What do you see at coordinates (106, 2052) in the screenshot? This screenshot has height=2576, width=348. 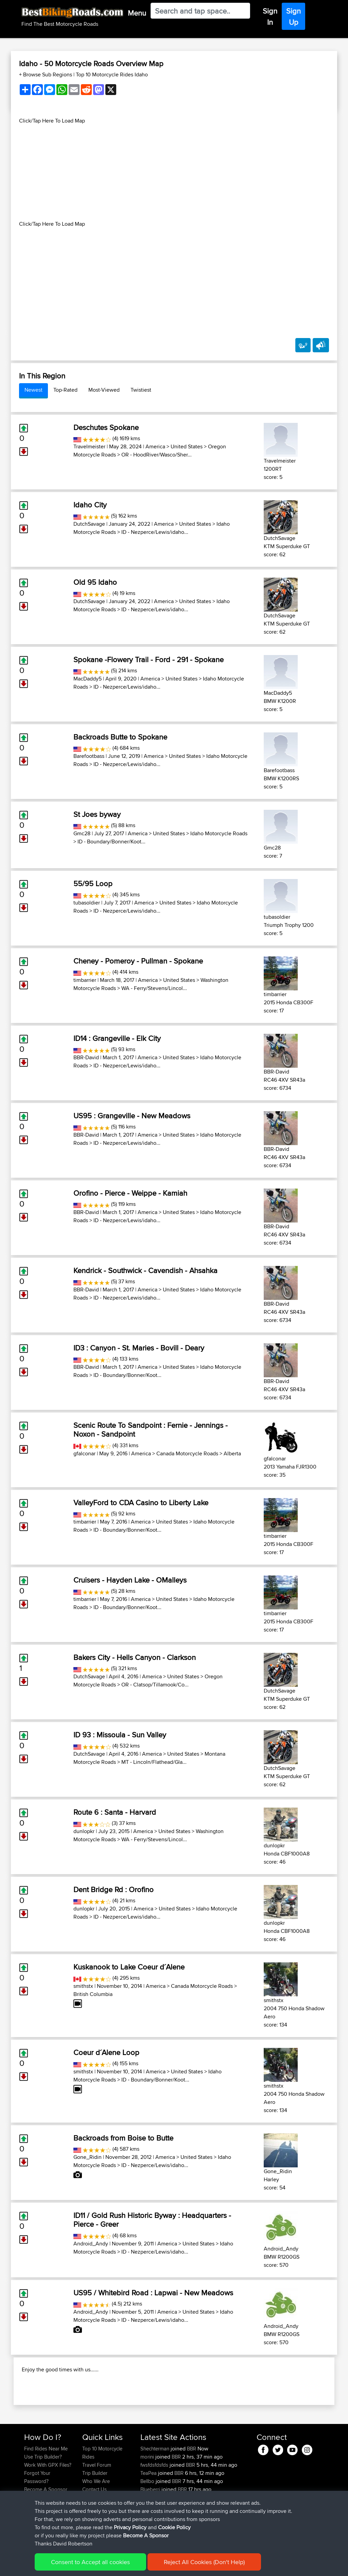 I see `Coeur d´Alene Loop` at bounding box center [106, 2052].